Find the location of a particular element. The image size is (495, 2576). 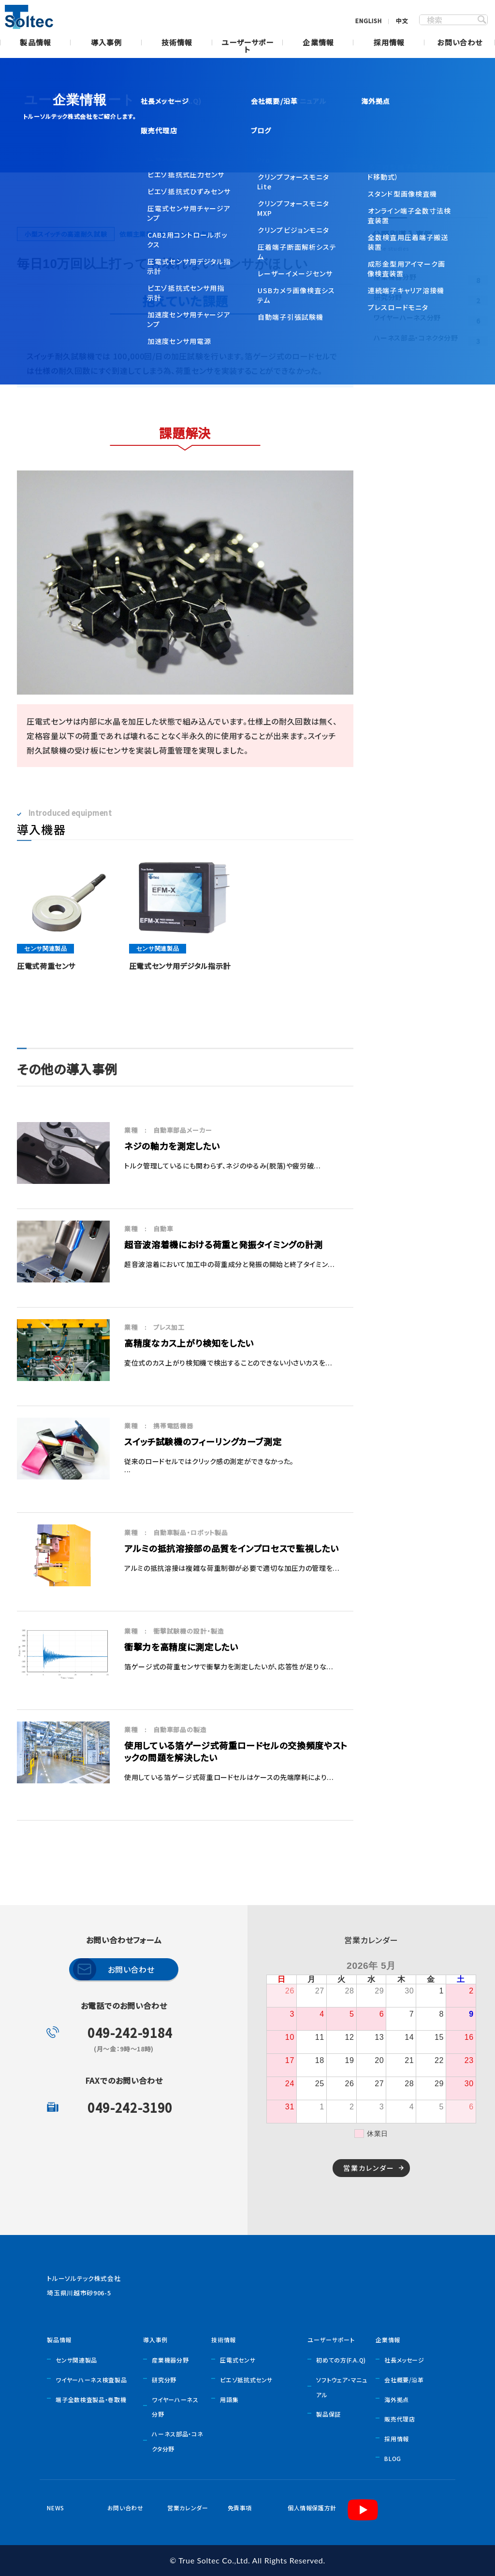

海外拠点 is located at coordinates (396, 2399).